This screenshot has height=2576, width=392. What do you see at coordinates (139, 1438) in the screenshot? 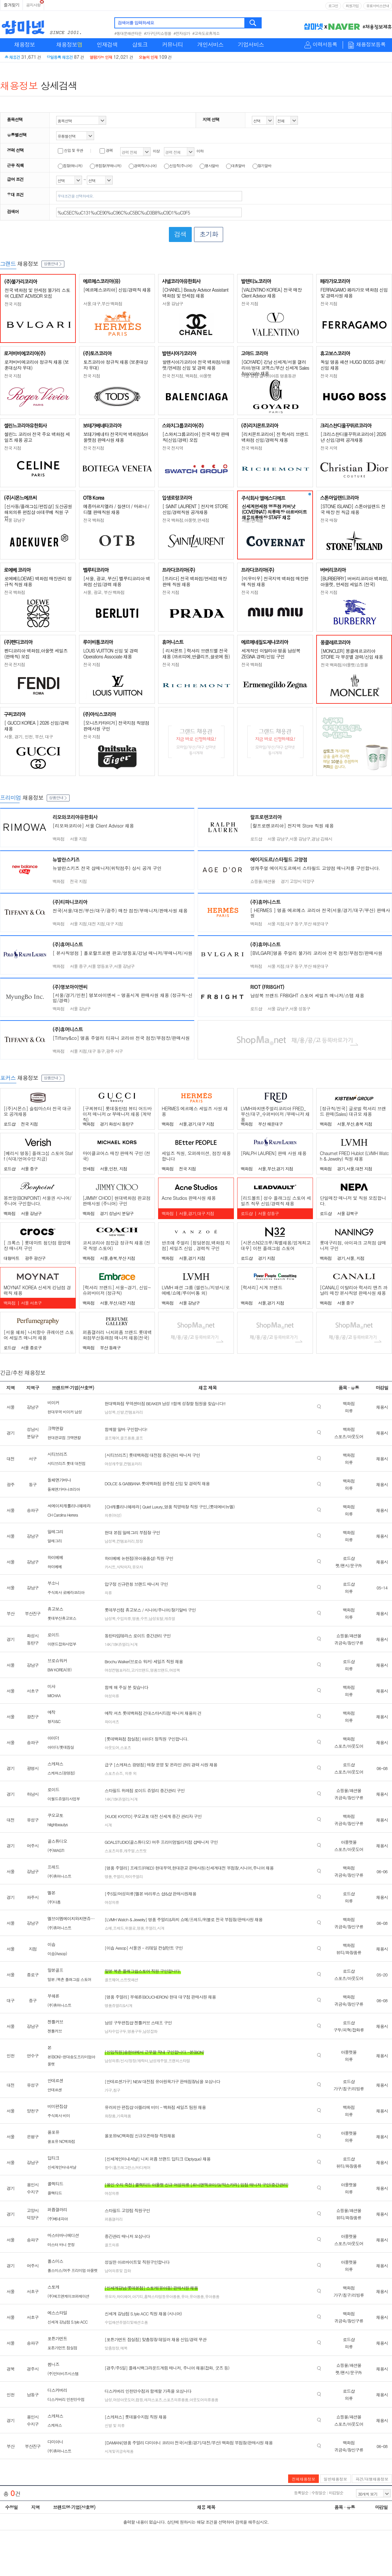
I see `골프` at bounding box center [139, 1438].